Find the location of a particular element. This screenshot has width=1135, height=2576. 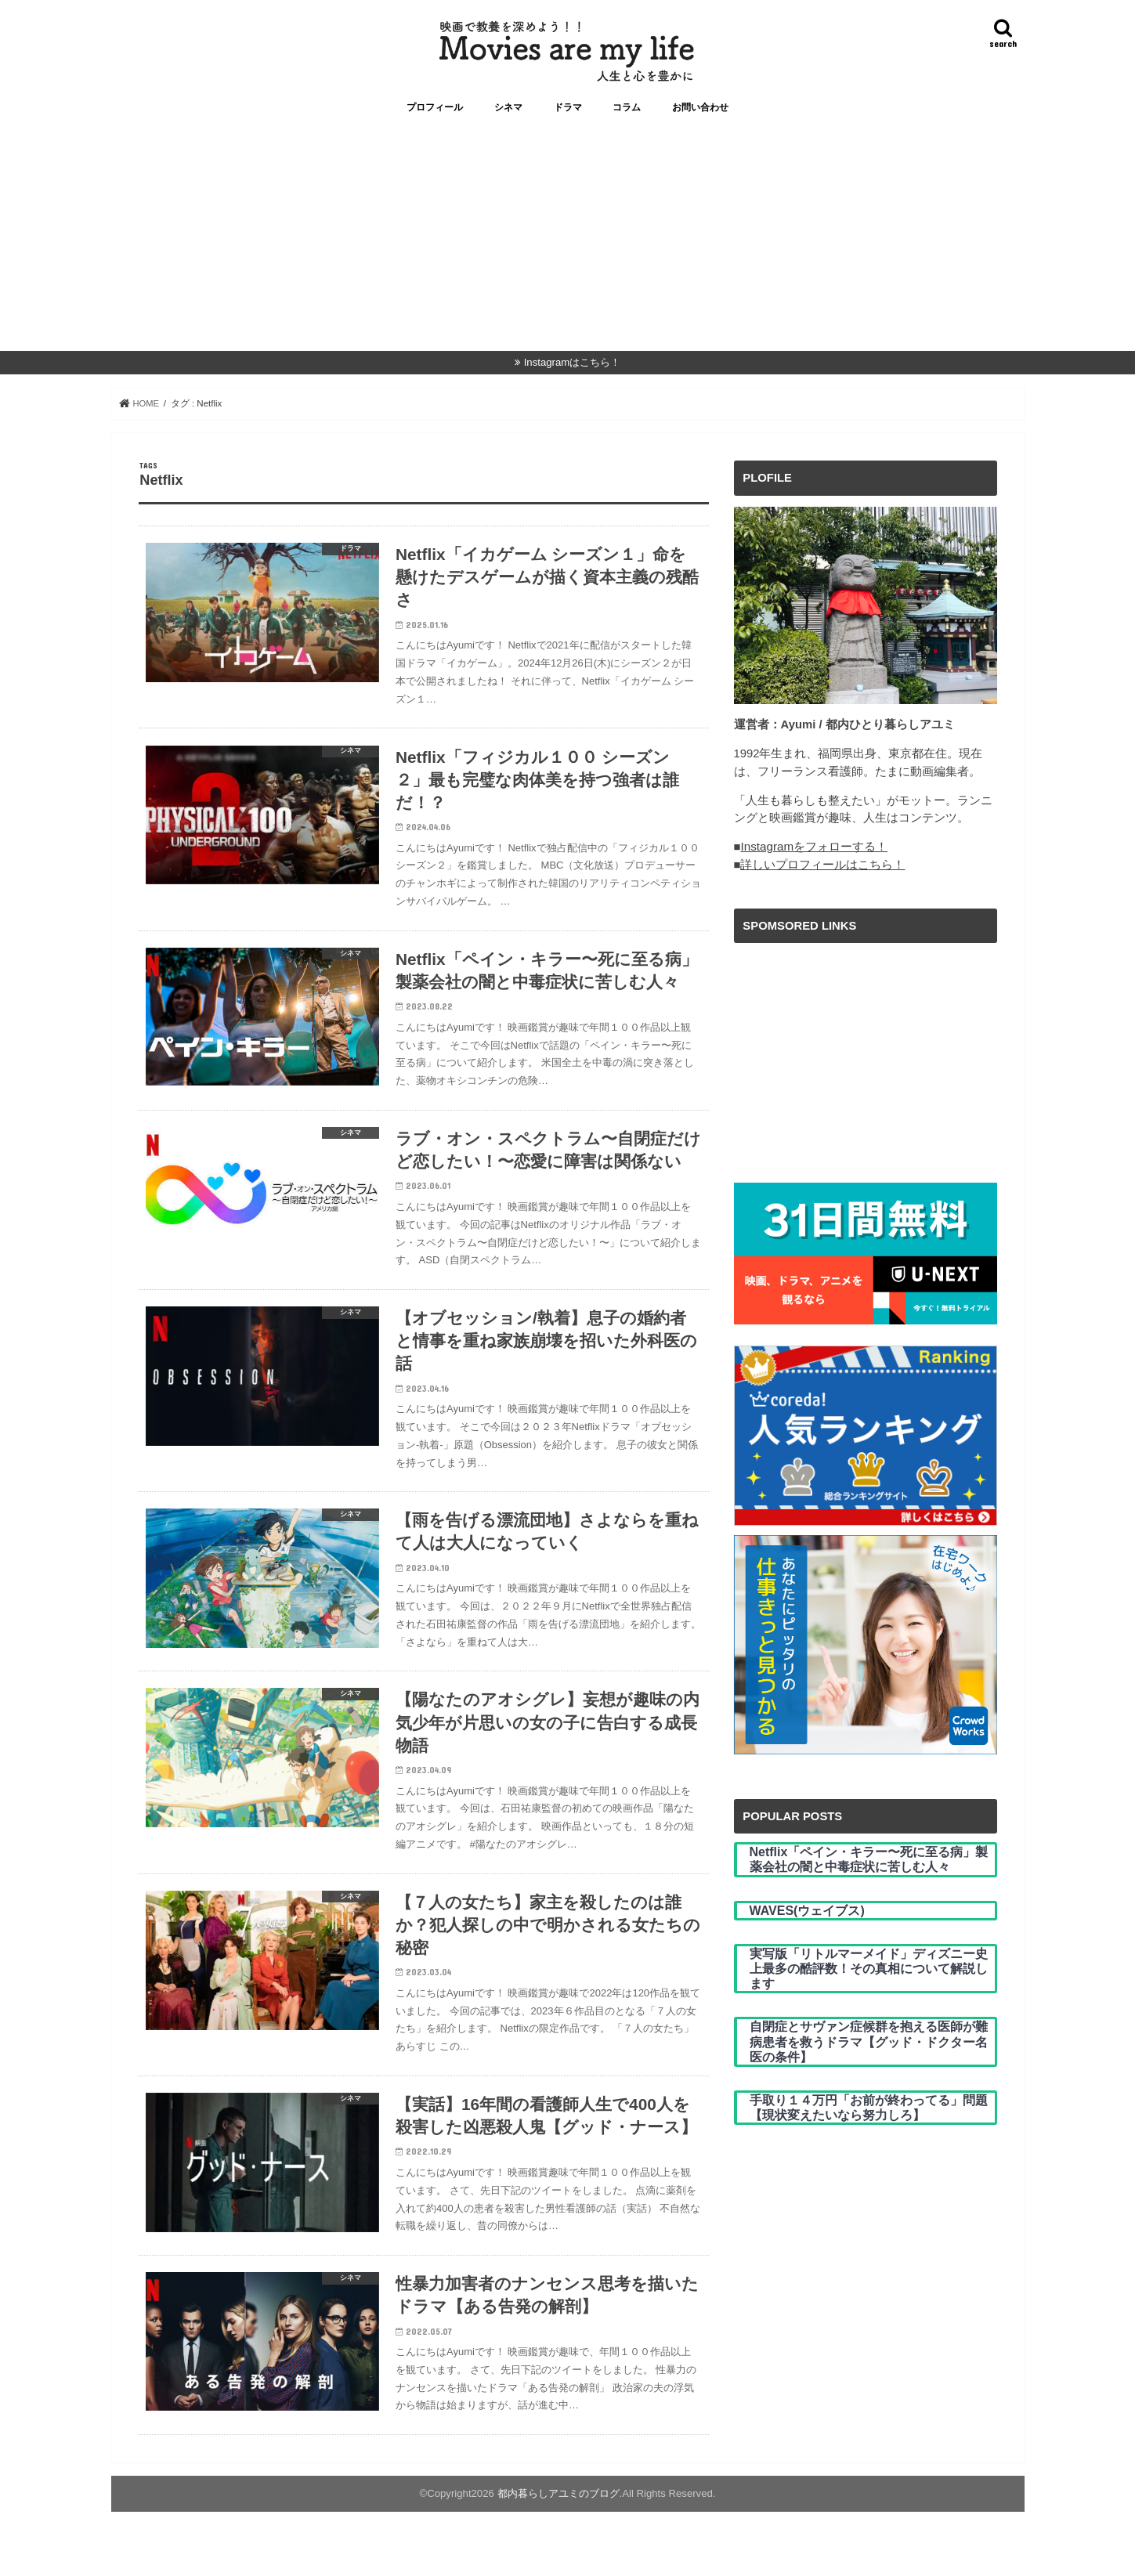

Instagramをフォローする！ is located at coordinates (813, 854).